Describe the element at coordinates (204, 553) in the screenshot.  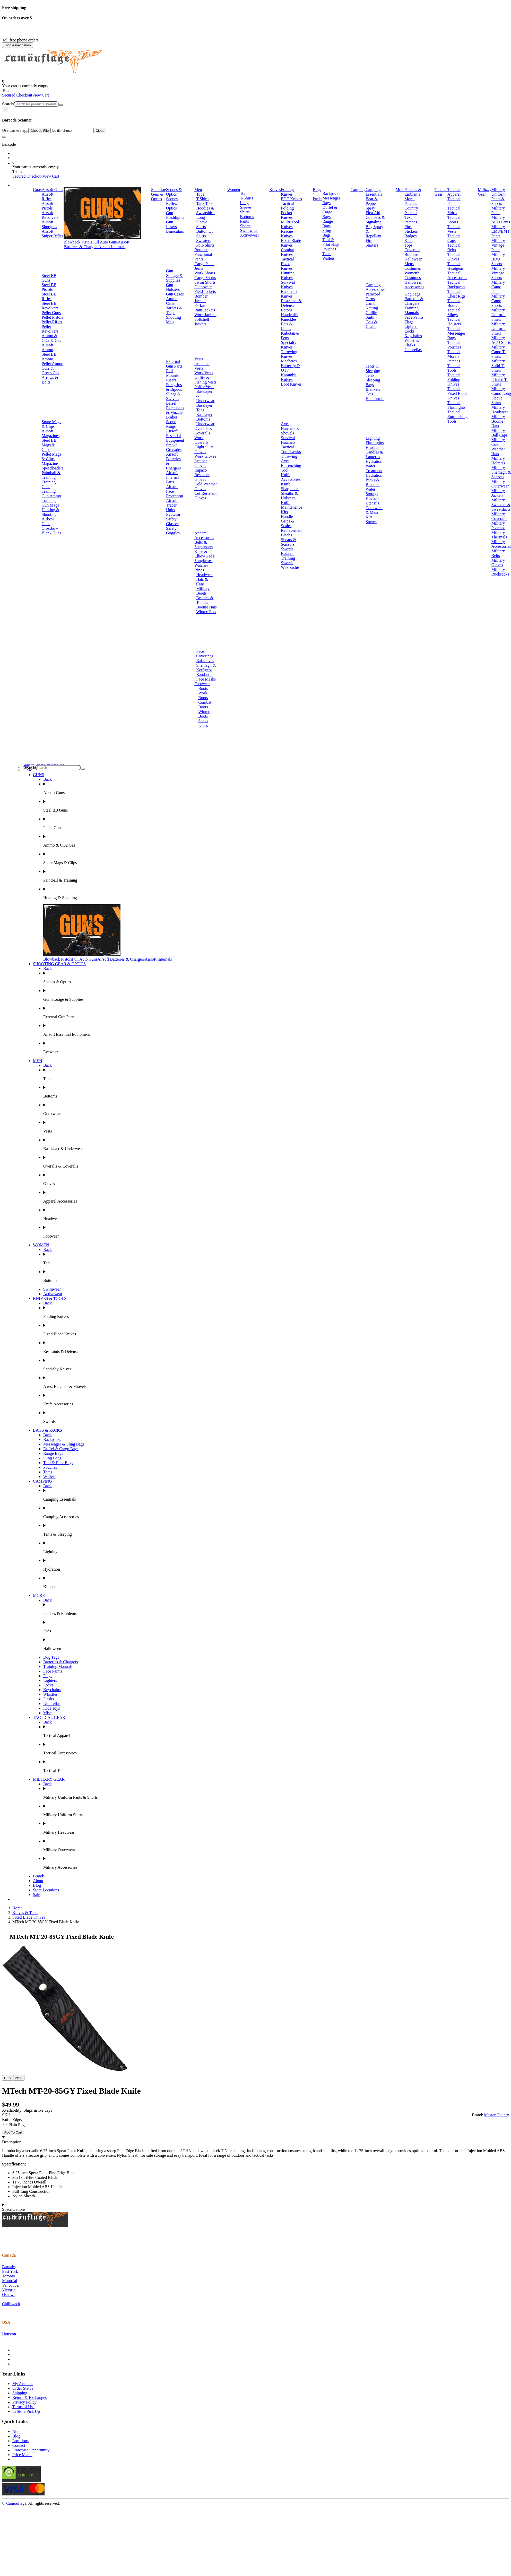
I see `Knee & Elbow Pads` at that location.